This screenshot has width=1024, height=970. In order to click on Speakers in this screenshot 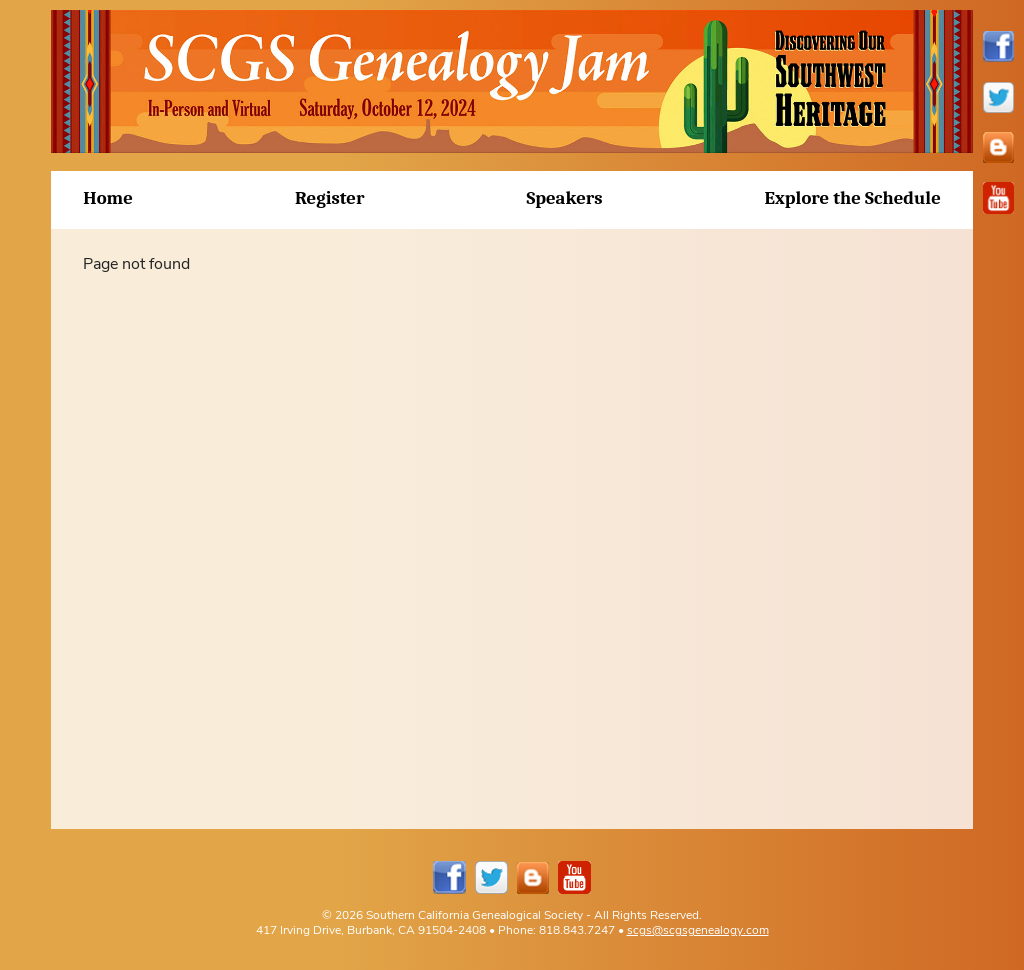, I will do `click(564, 198)`.